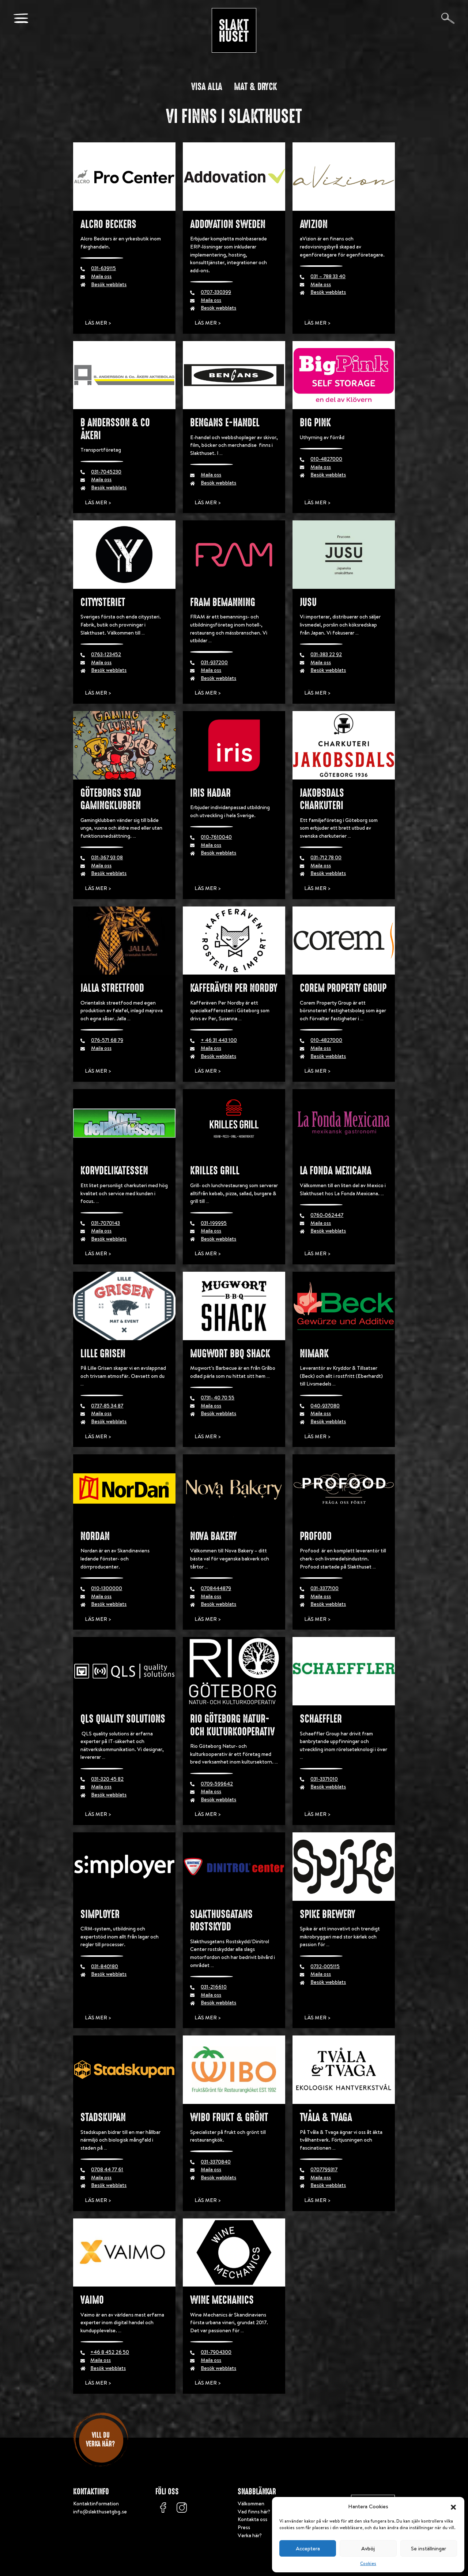 The image size is (468, 2576). I want to click on 031-3370840, so click(216, 2161).